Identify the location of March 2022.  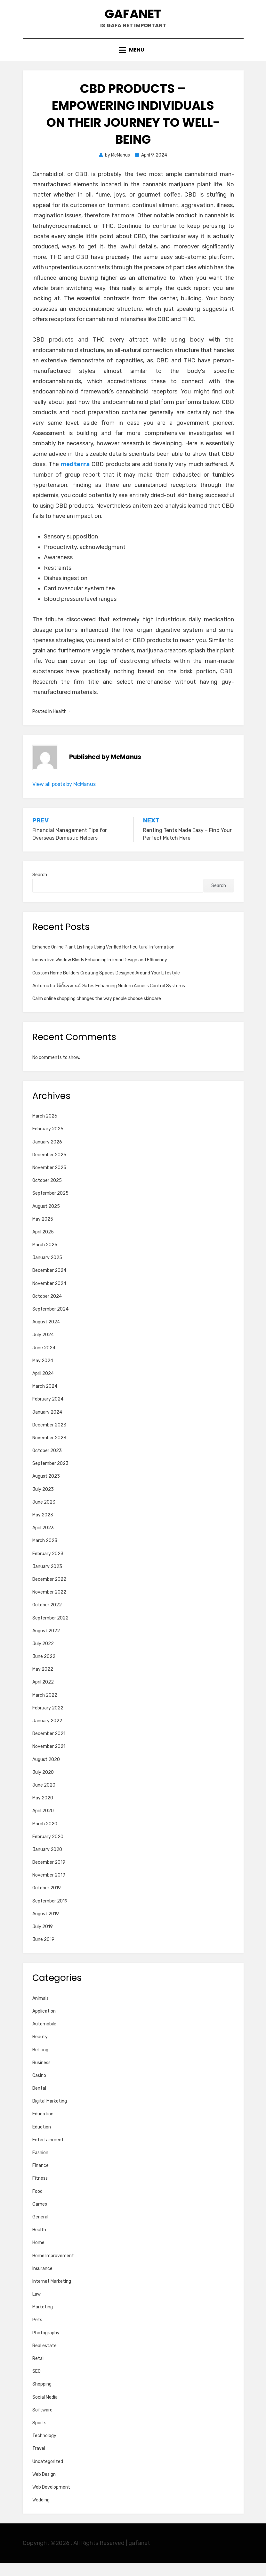
(44, 1708).